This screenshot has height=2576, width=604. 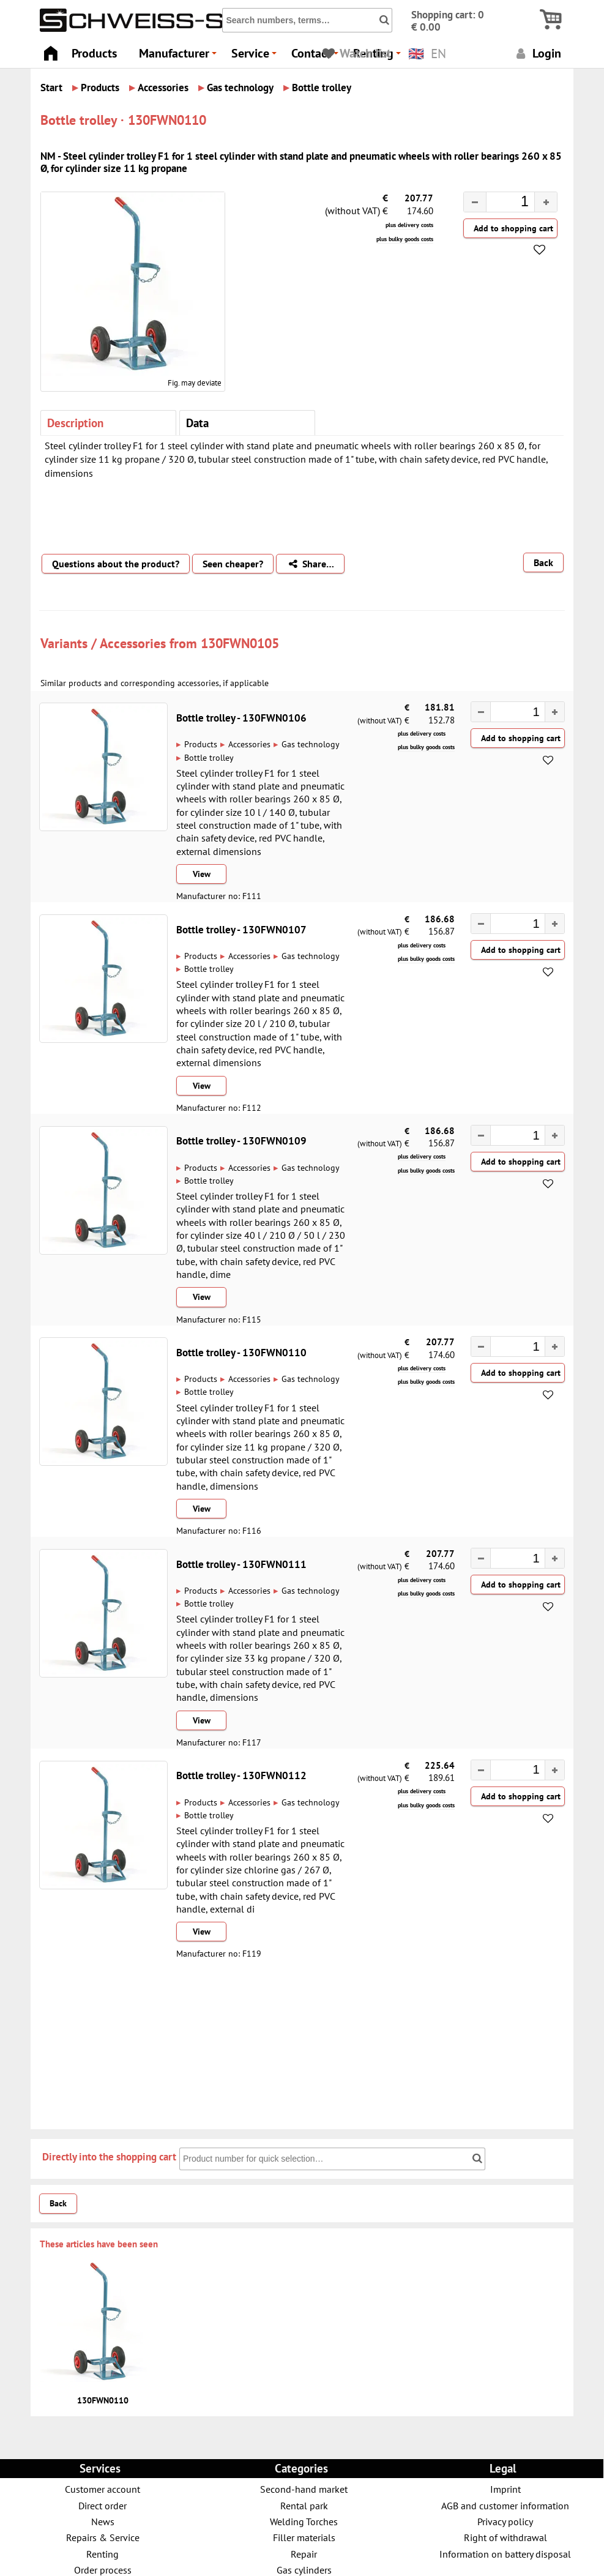 What do you see at coordinates (240, 643) in the screenshot?
I see `130FWN0105` at bounding box center [240, 643].